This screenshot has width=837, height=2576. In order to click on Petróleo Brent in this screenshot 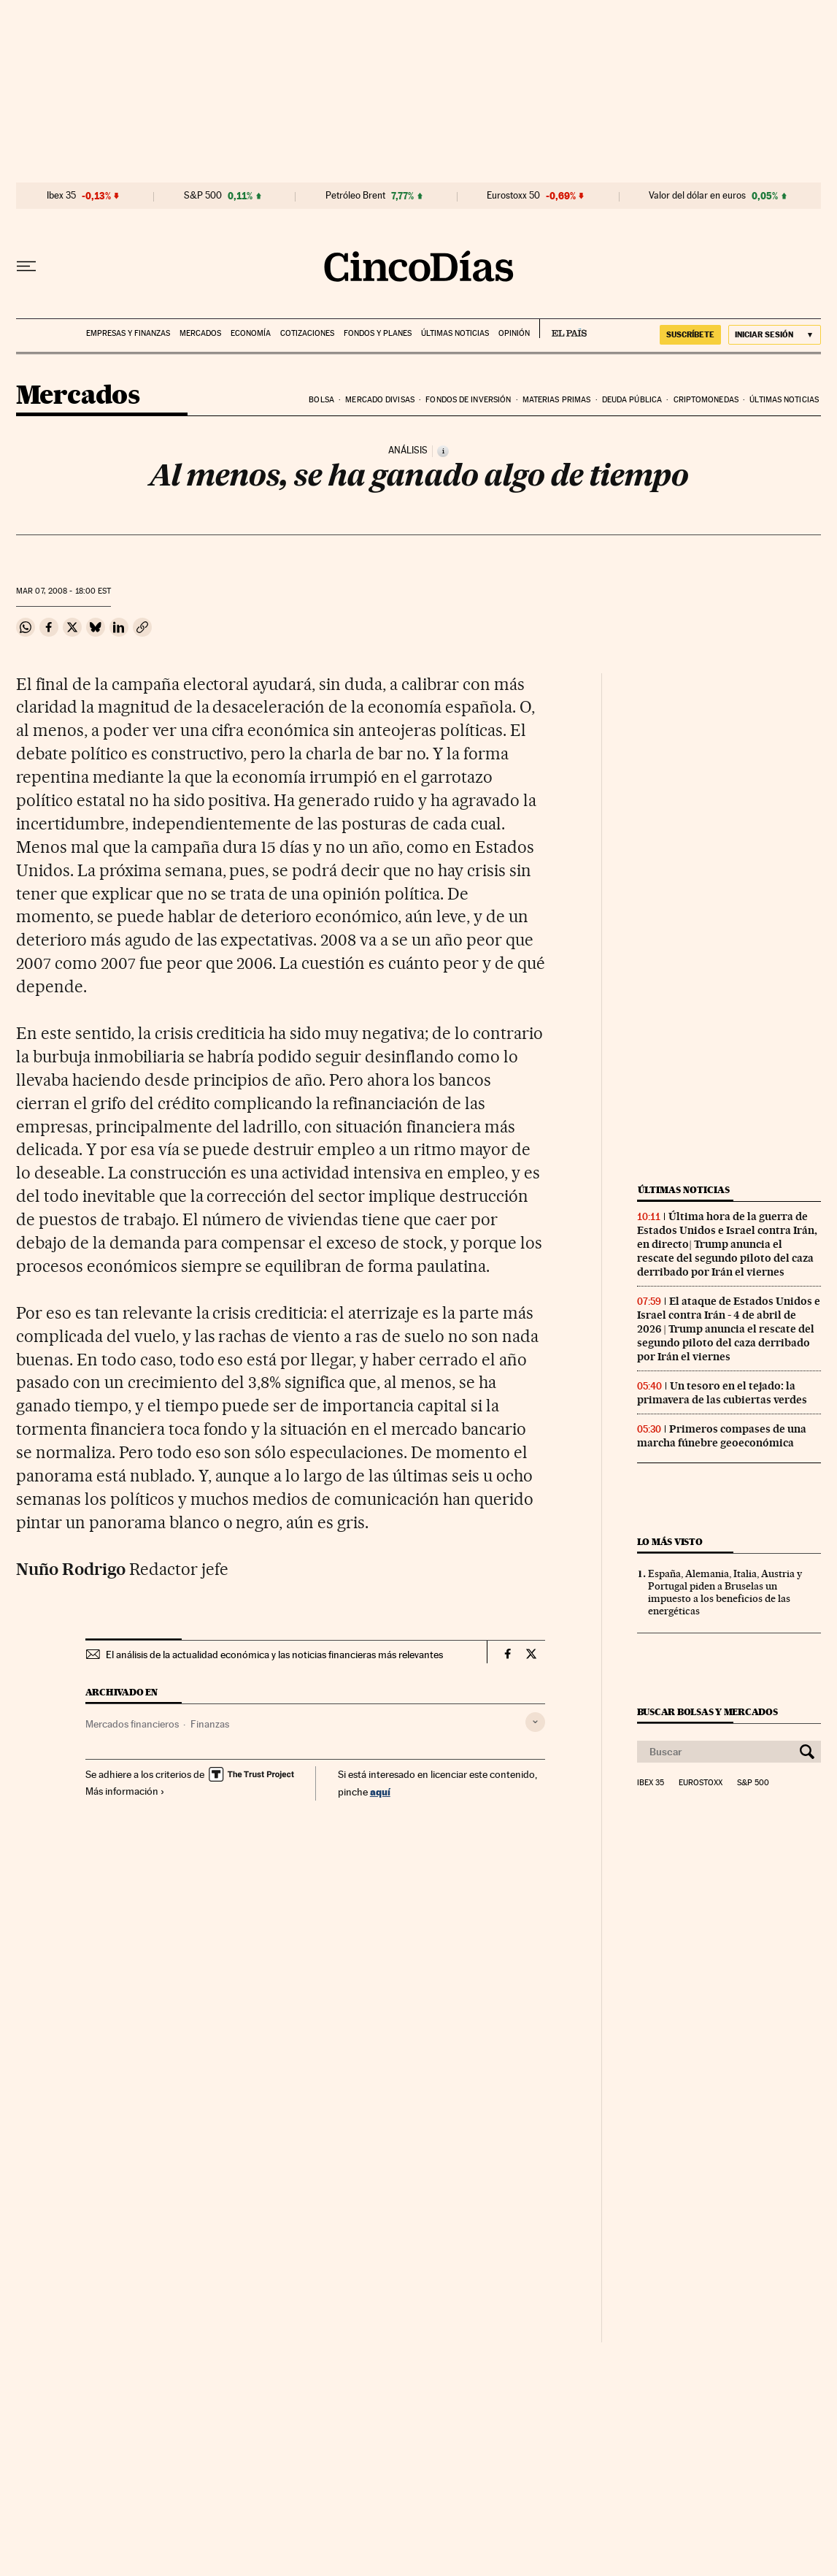, I will do `click(355, 196)`.